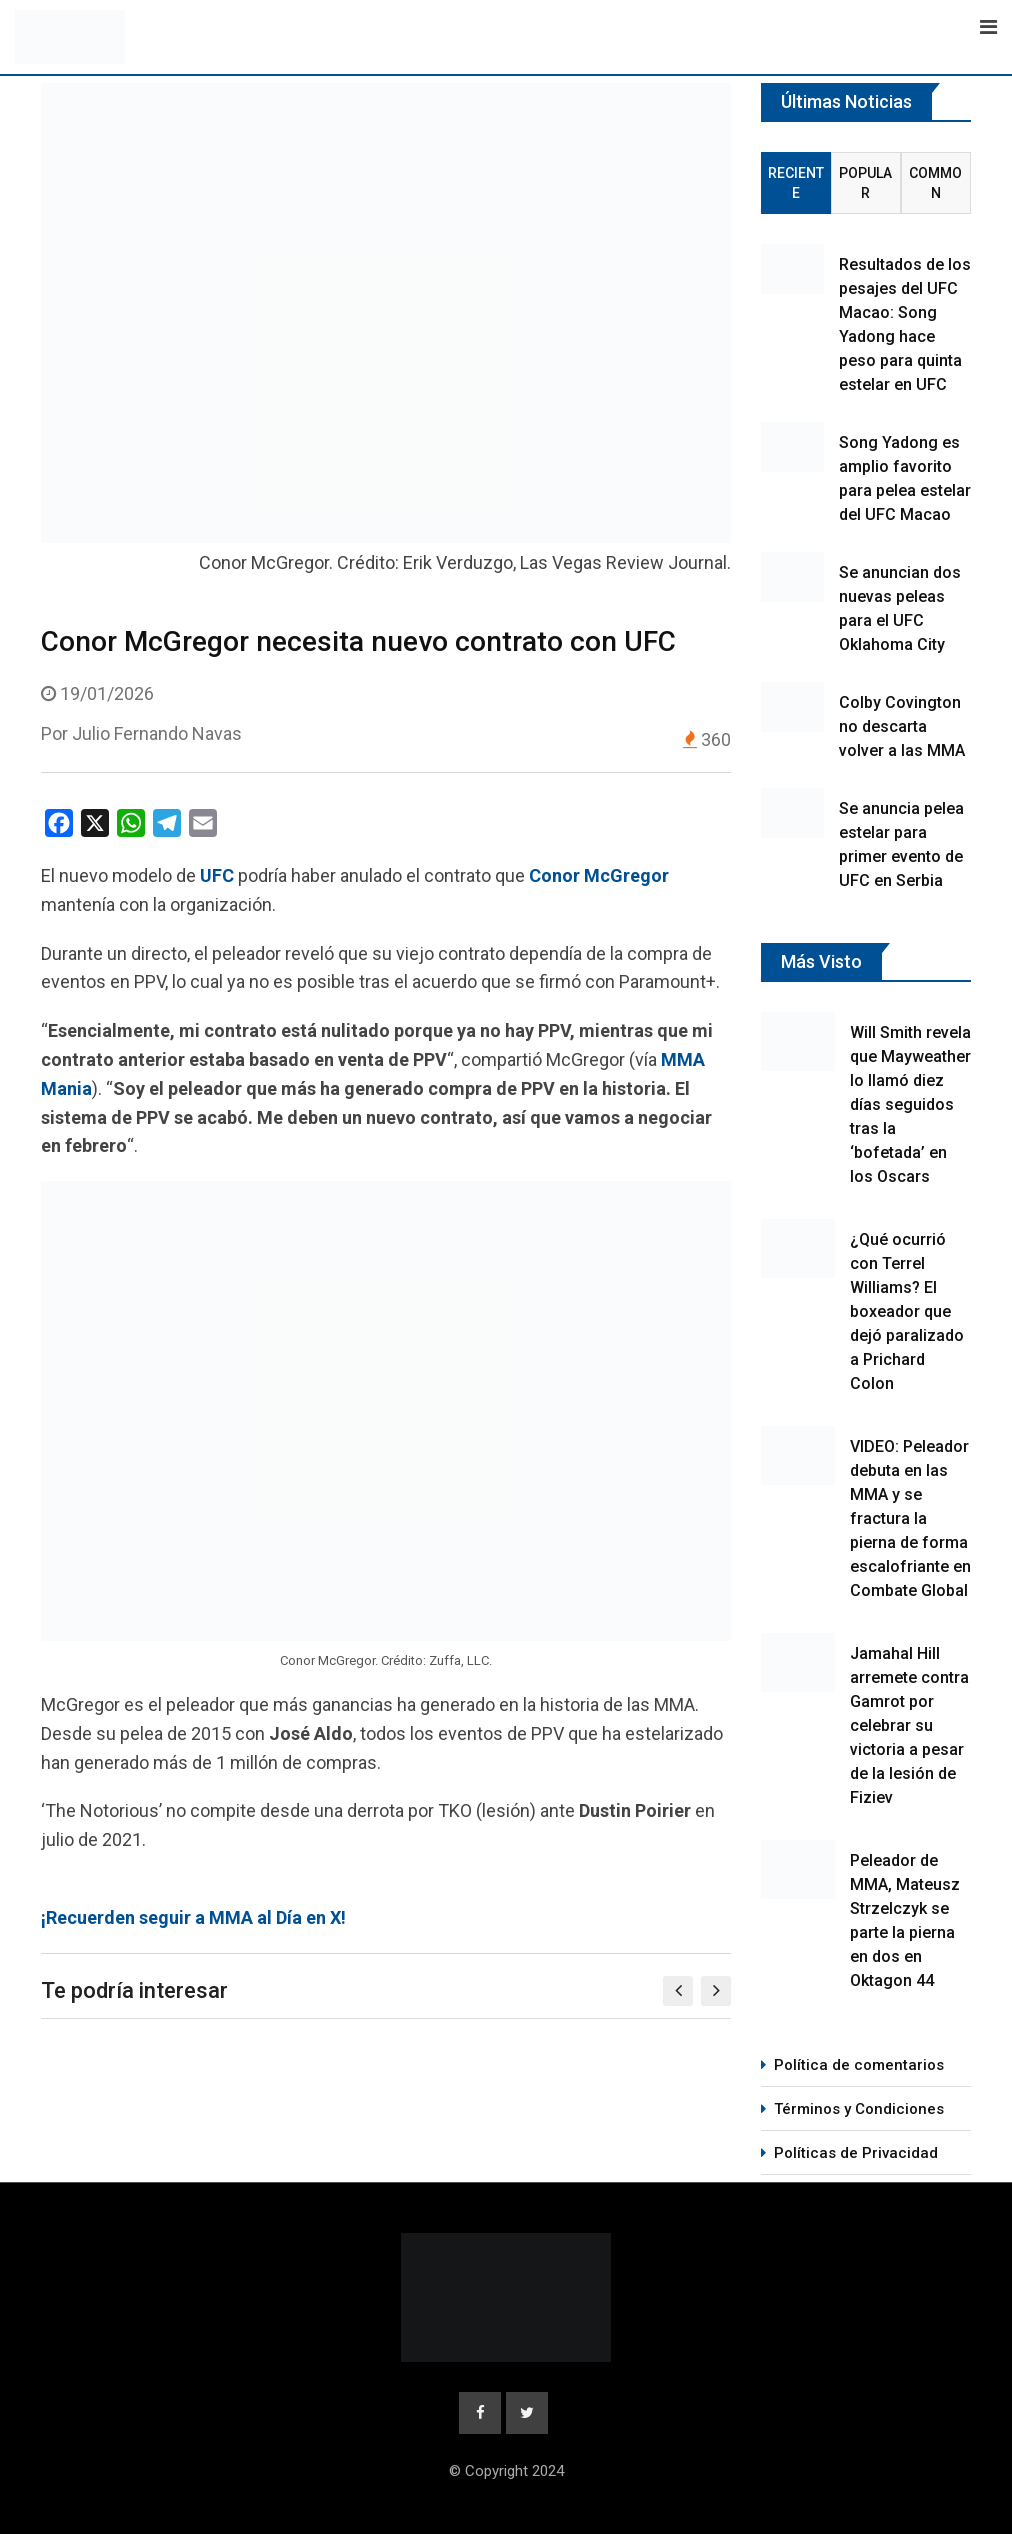  What do you see at coordinates (865, 183) in the screenshot?
I see `Popular` at bounding box center [865, 183].